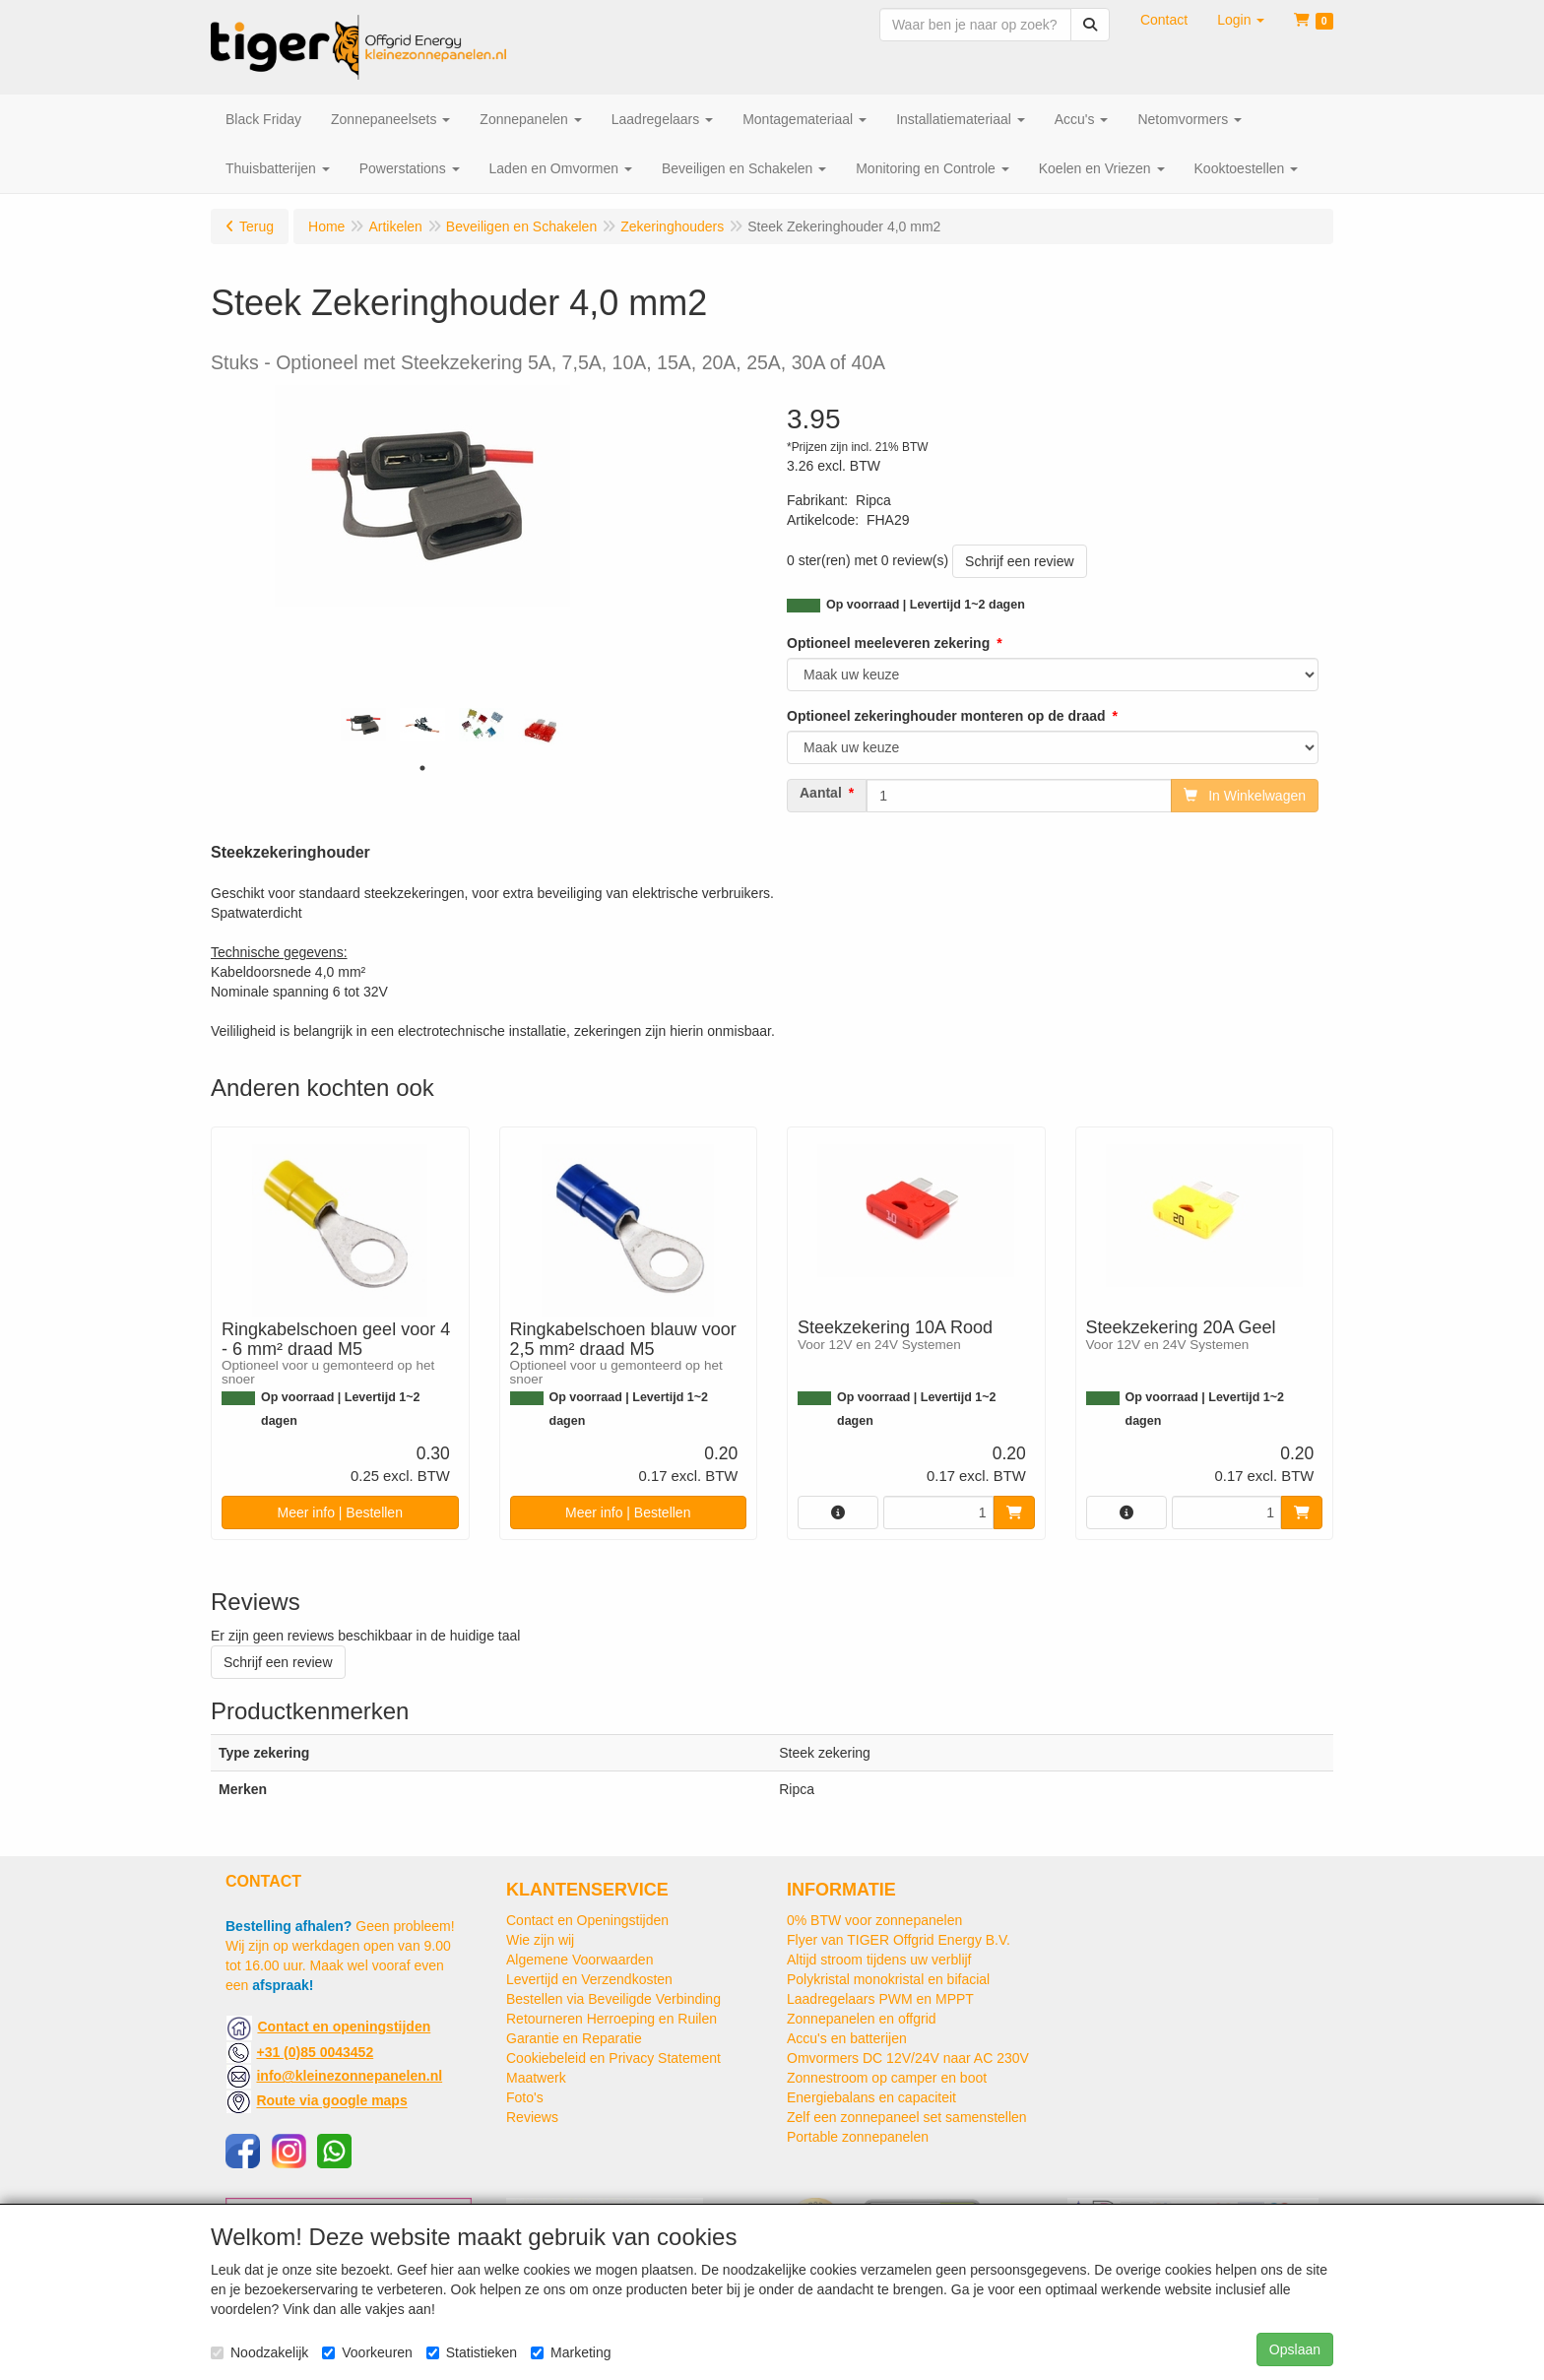  I want to click on Terug, so click(256, 226).